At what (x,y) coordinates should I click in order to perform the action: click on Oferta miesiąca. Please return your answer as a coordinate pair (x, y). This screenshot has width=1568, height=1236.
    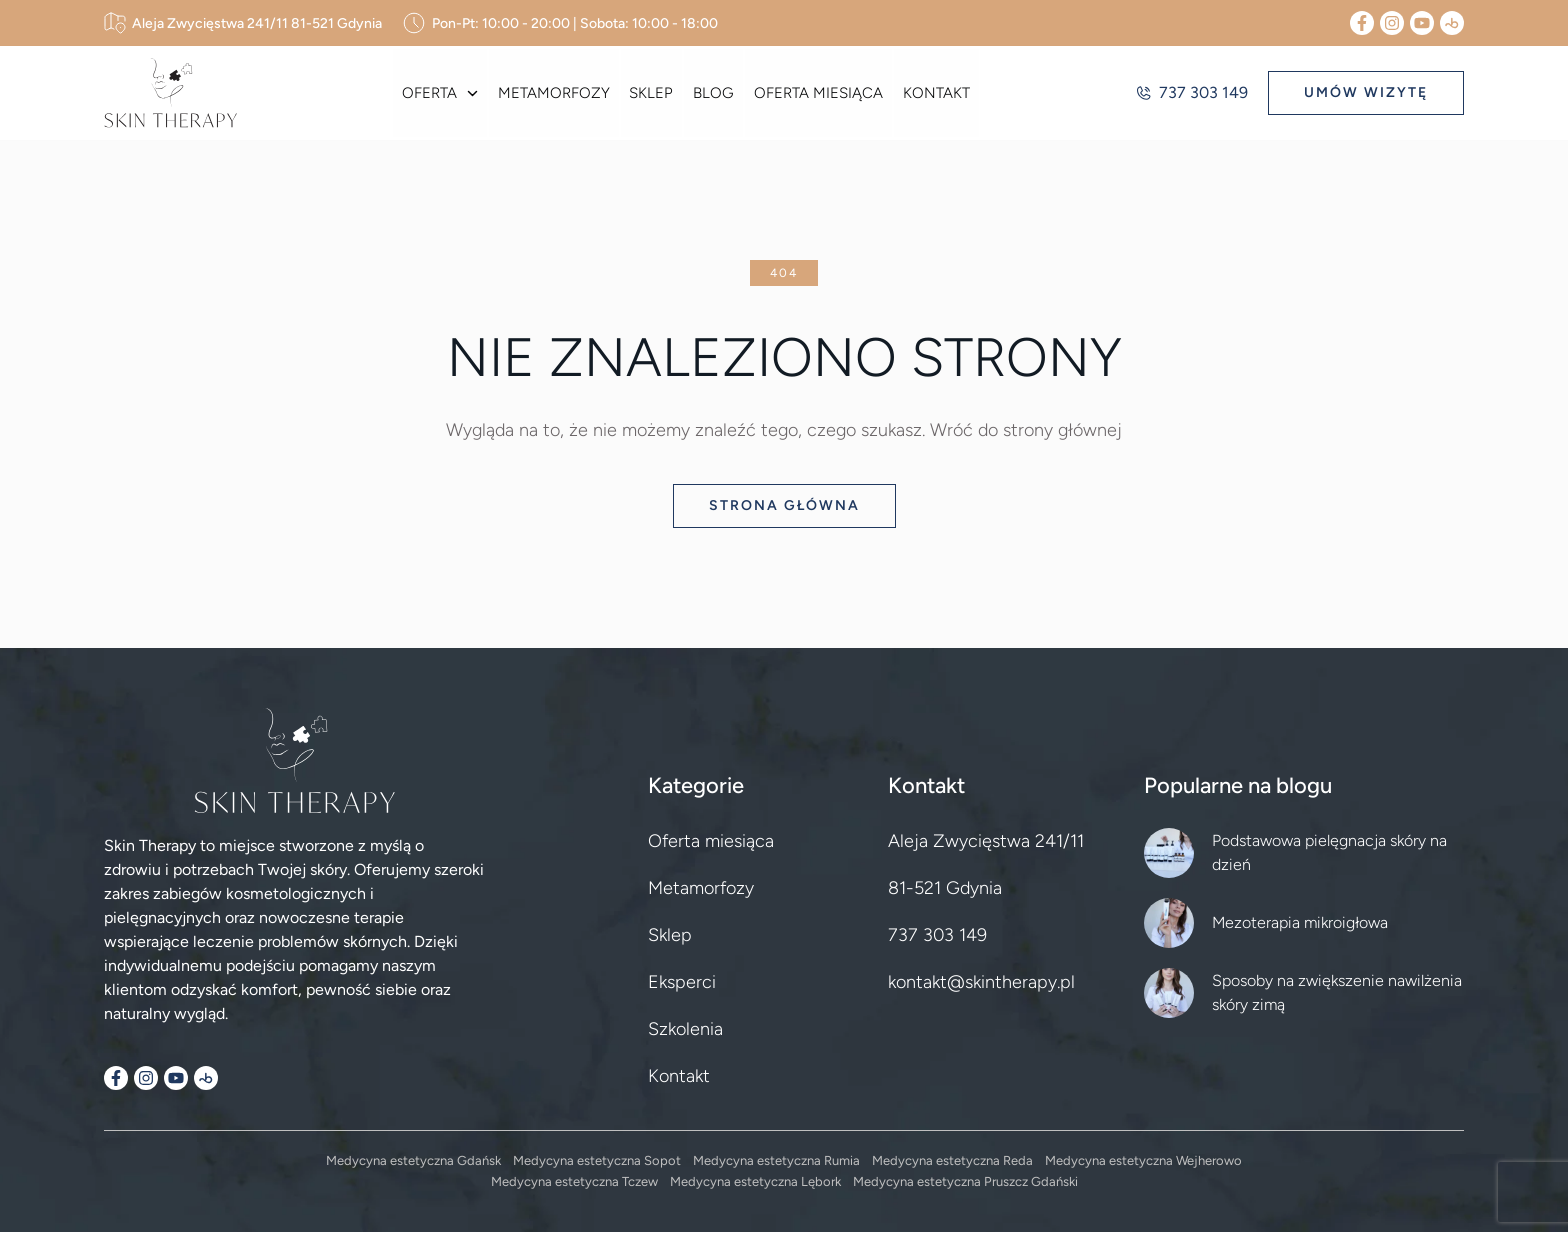
    Looking at the image, I should click on (815, 95).